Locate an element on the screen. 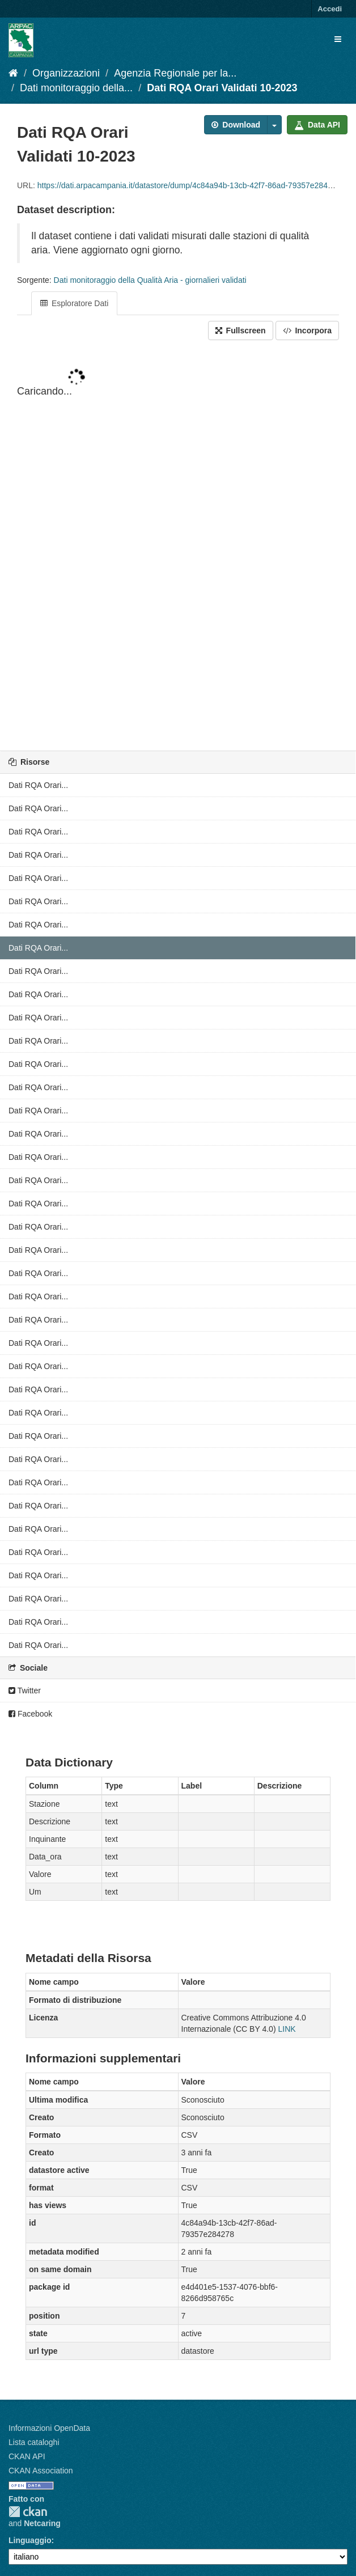  Organizzazioni is located at coordinates (66, 73).